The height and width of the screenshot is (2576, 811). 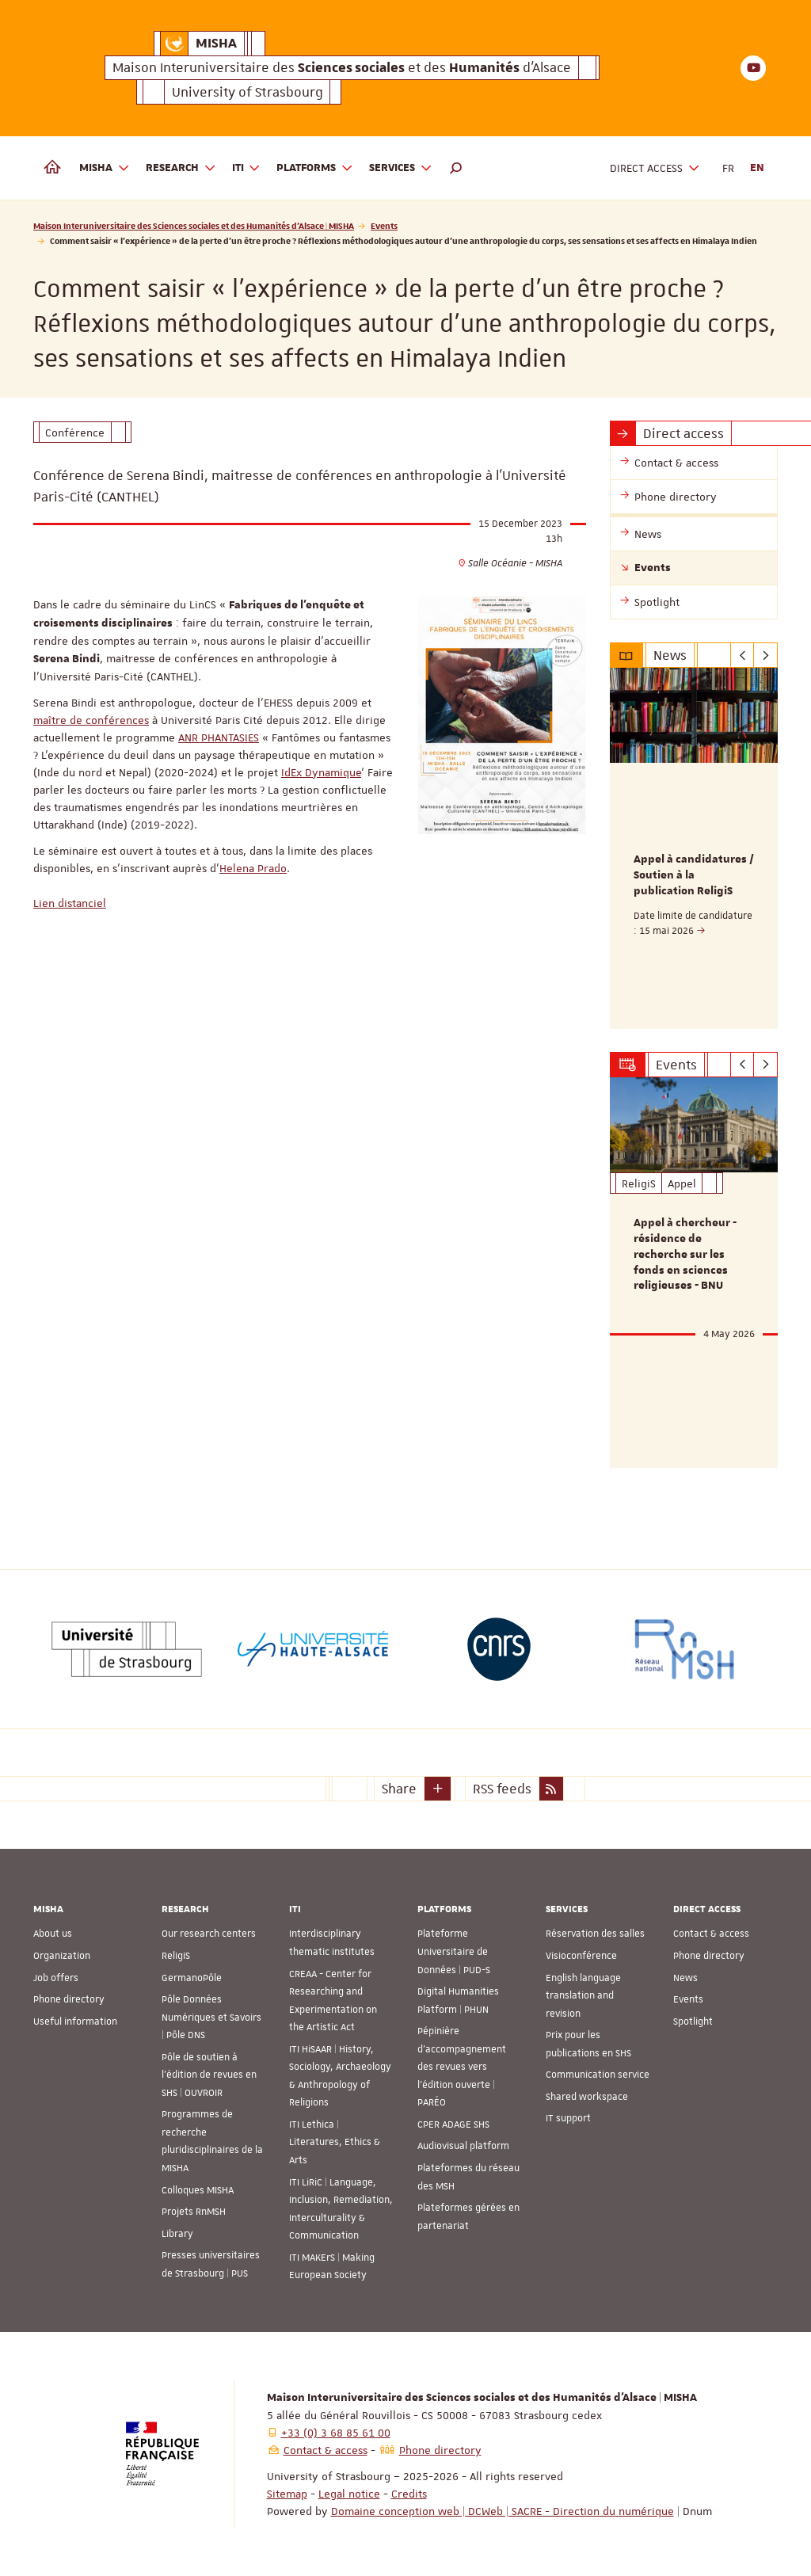 I want to click on [option], so click(x=694, y=848).